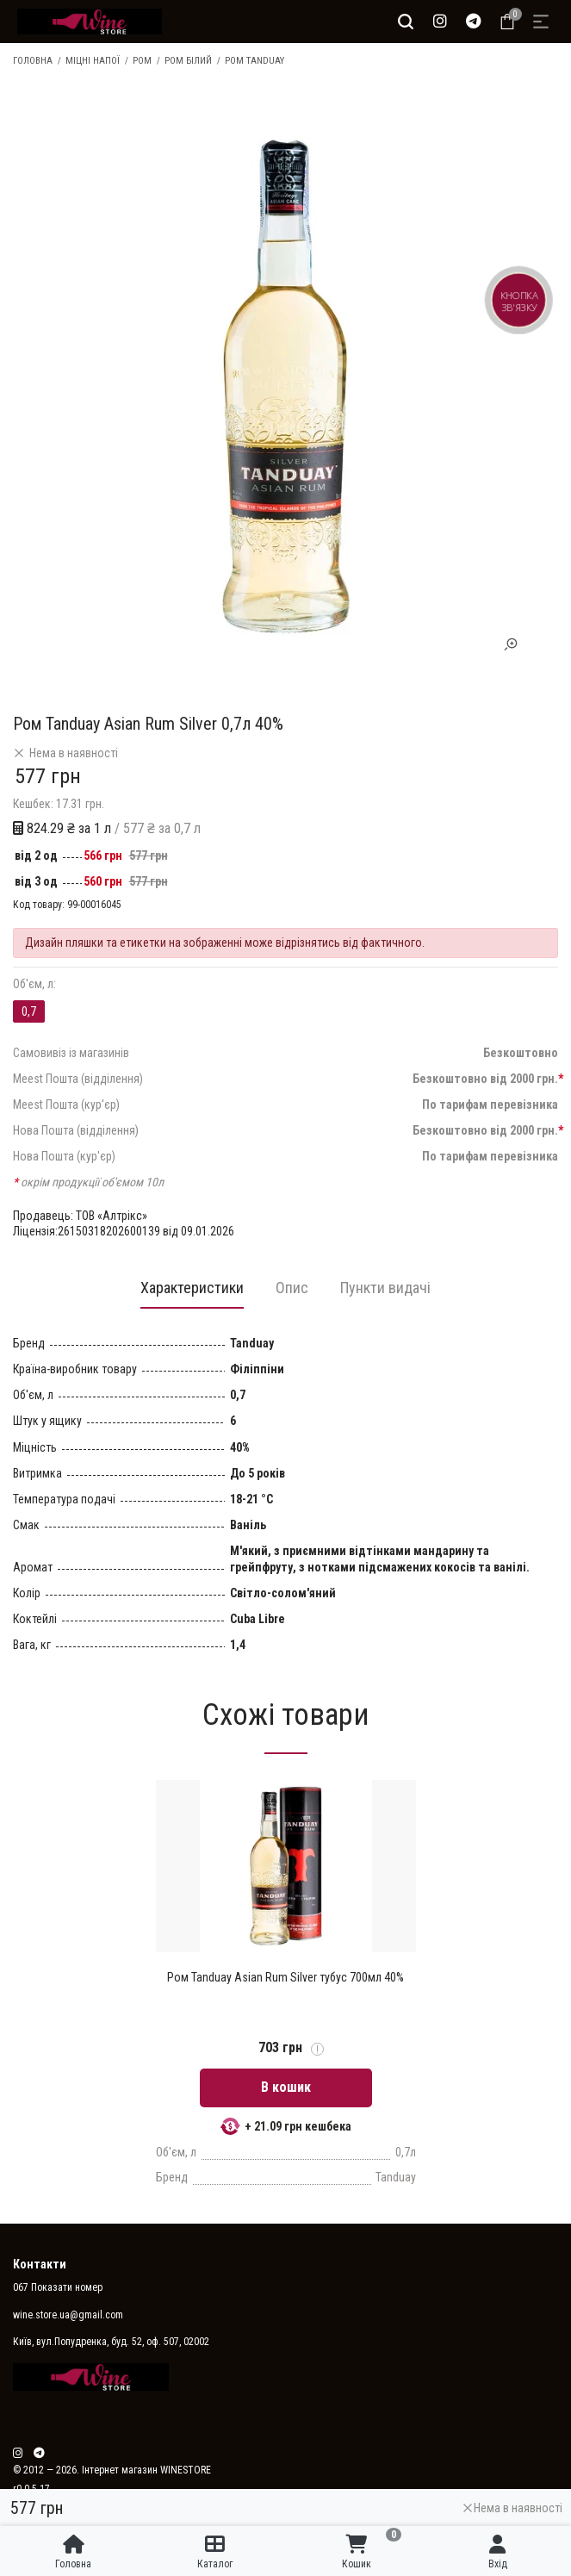 The height and width of the screenshot is (2576, 571). I want to click on Ром білий, so click(188, 60).